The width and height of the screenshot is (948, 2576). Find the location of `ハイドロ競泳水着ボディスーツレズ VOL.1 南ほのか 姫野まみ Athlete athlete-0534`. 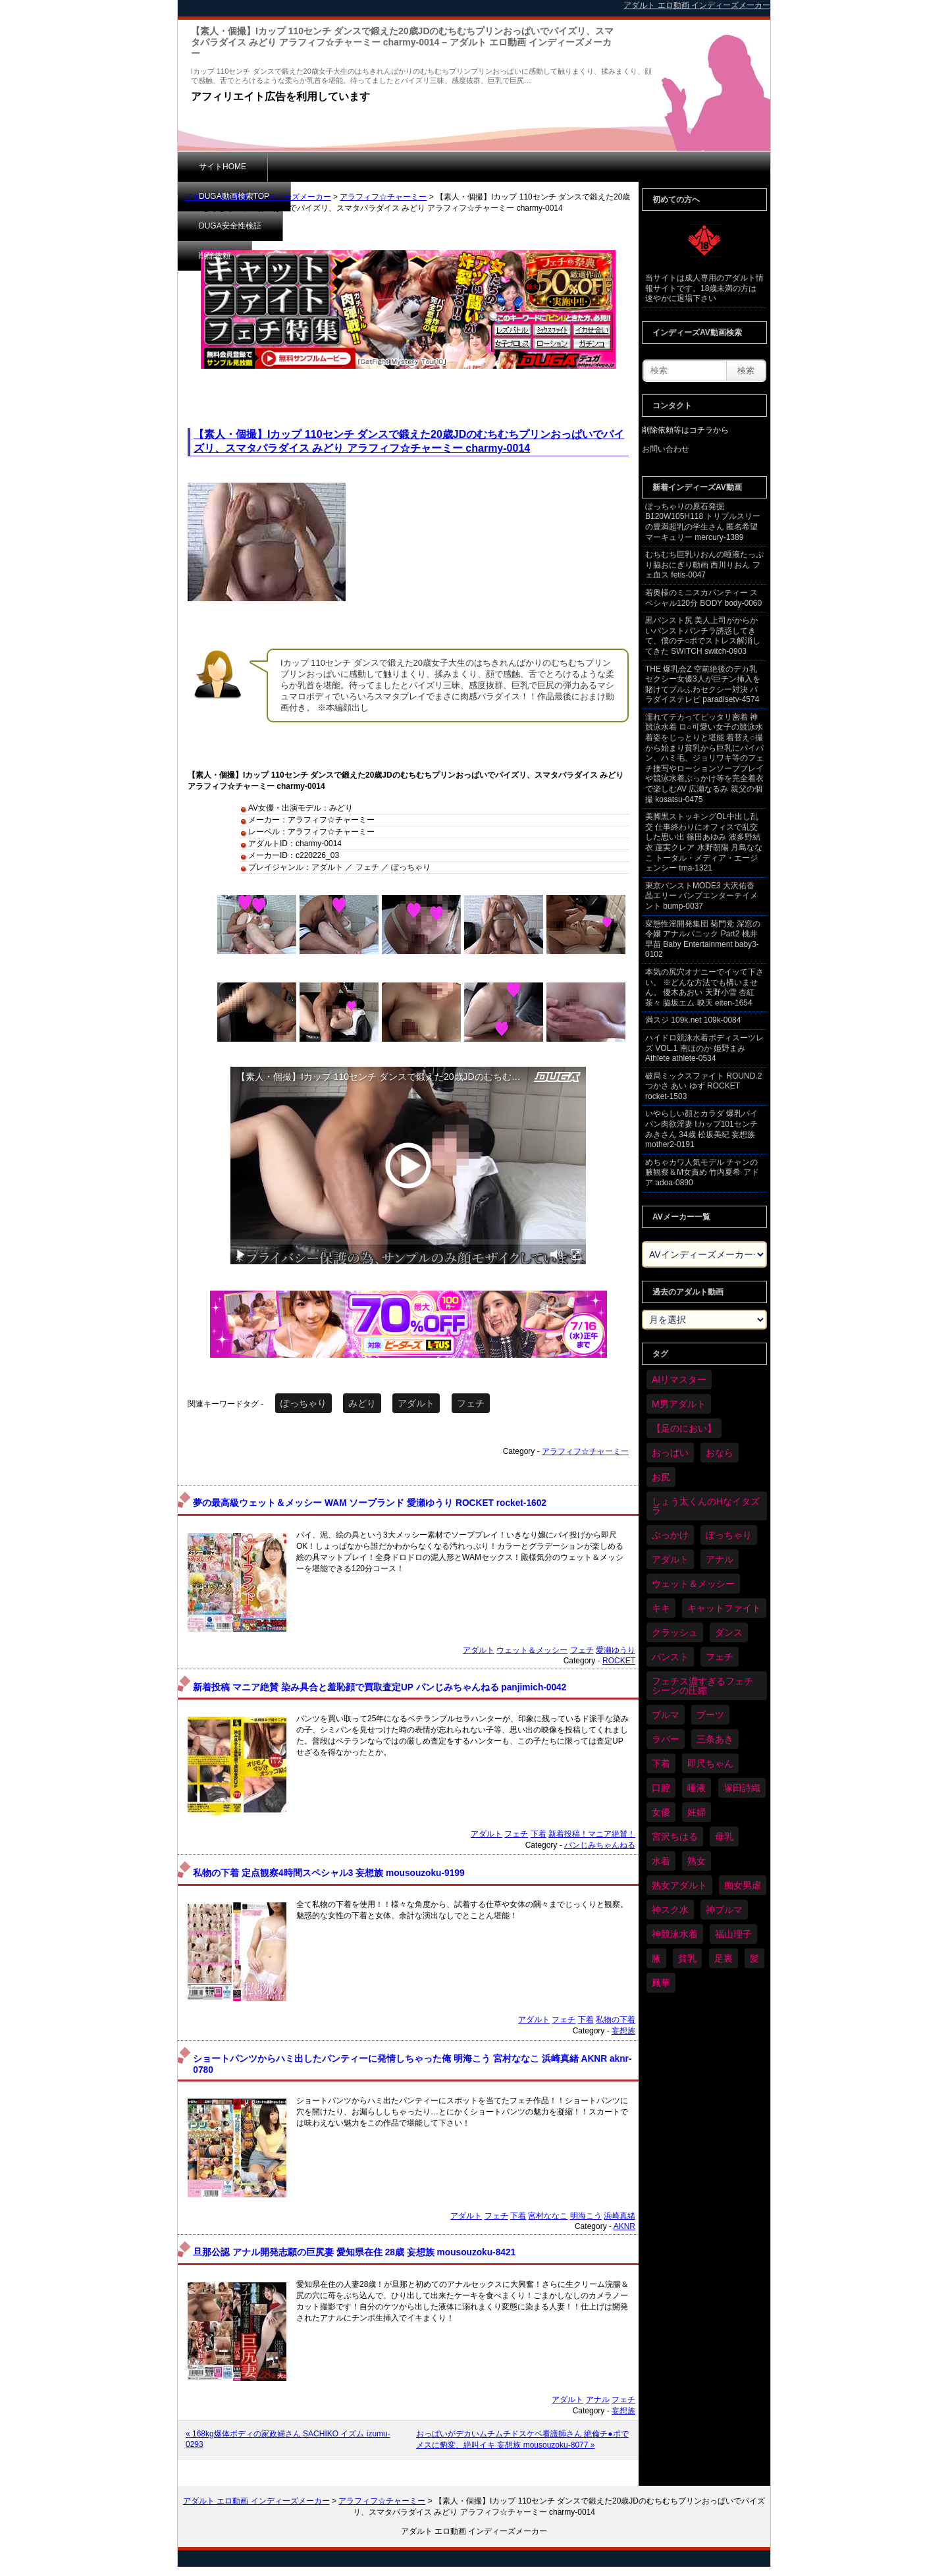

ハイドロ競泳水着ボディスーツレズ VOL.1 南ほのか 姫野まみ Athlete athlete-0534 is located at coordinates (704, 1048).